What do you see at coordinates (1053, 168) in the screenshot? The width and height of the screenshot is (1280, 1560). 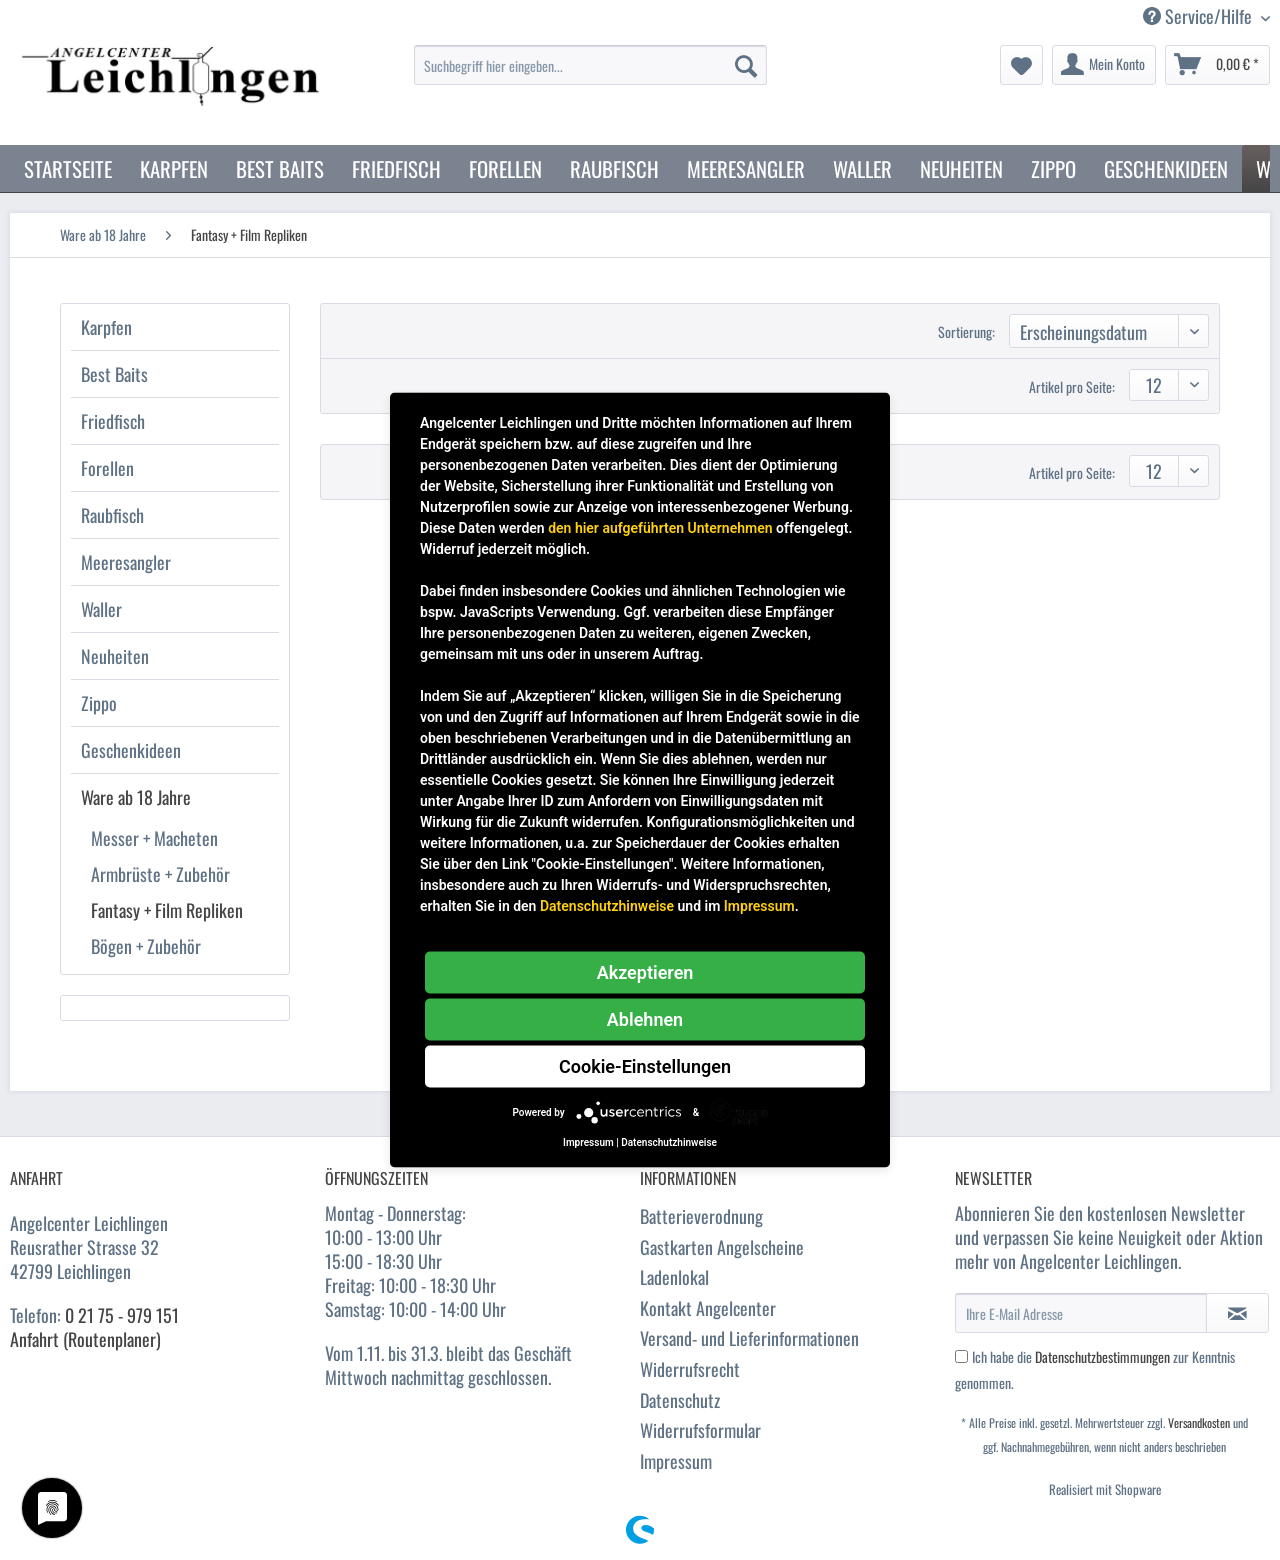 I see `[Zippo]` at bounding box center [1053, 168].